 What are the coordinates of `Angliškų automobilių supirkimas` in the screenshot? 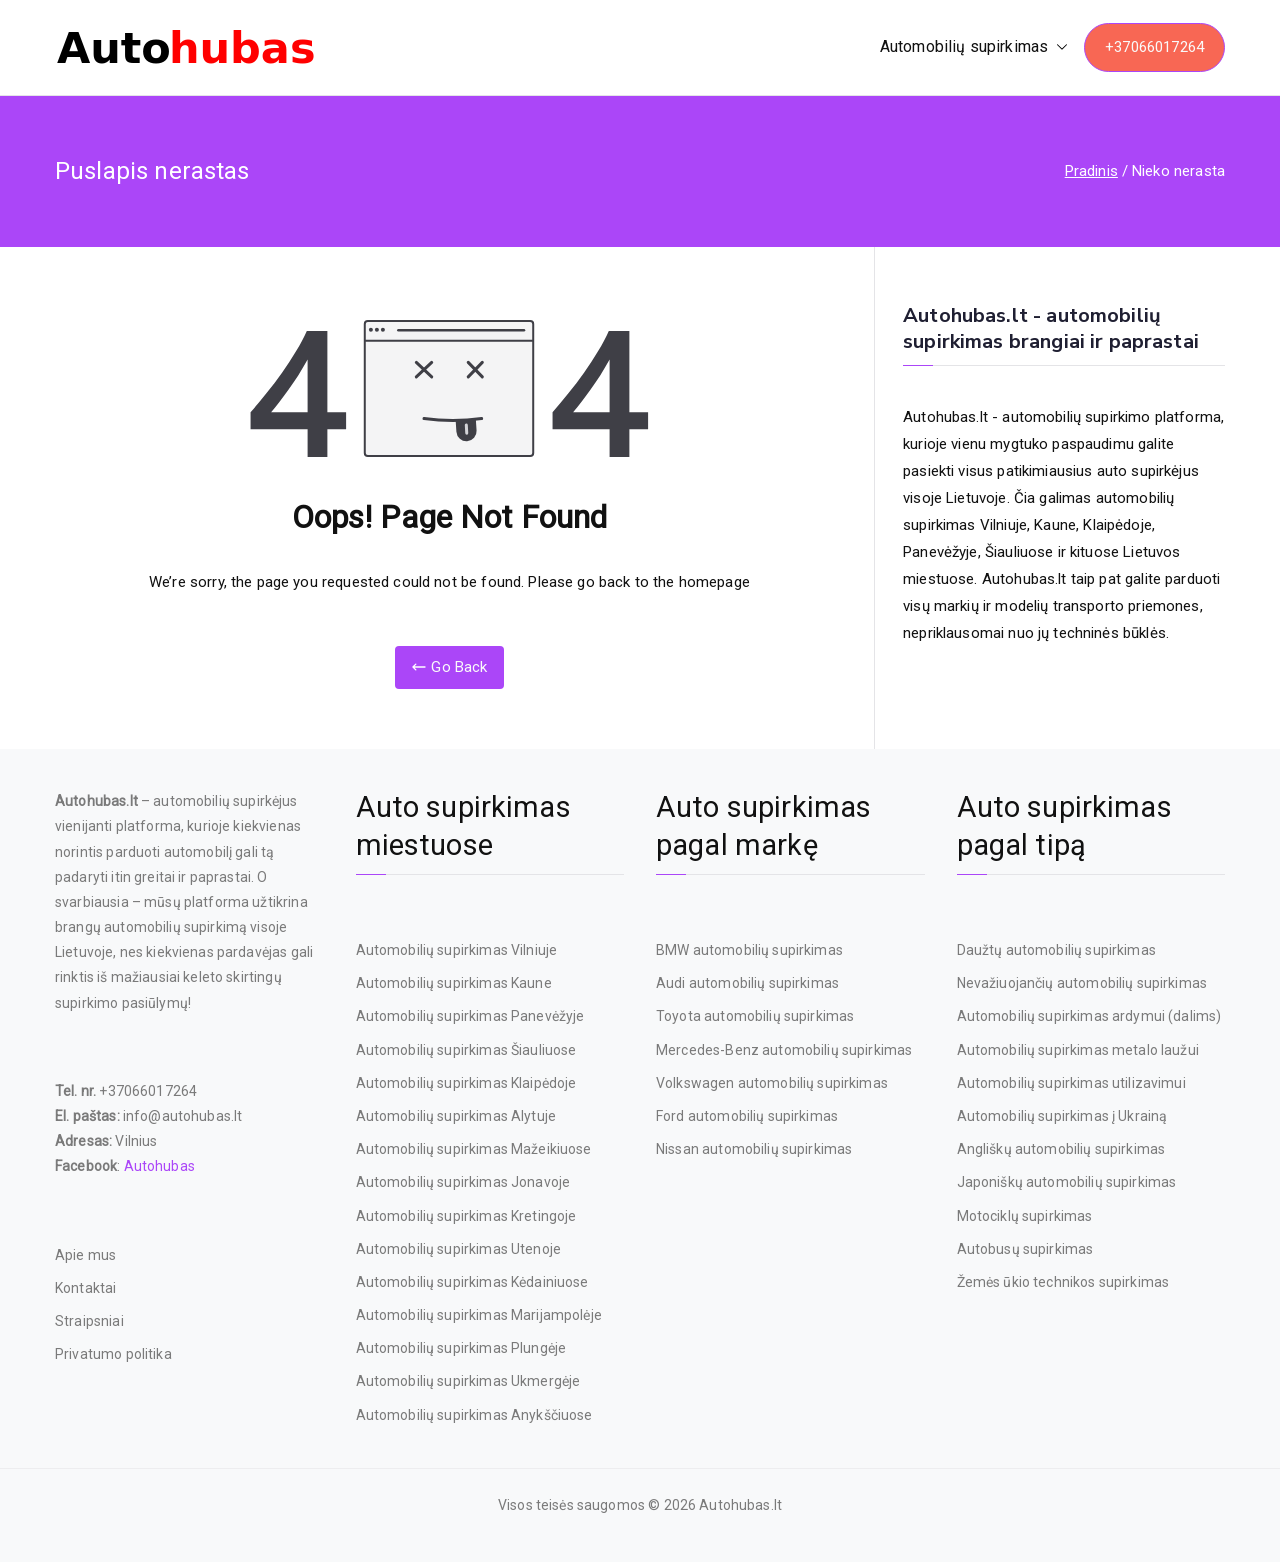 It's located at (1061, 1149).